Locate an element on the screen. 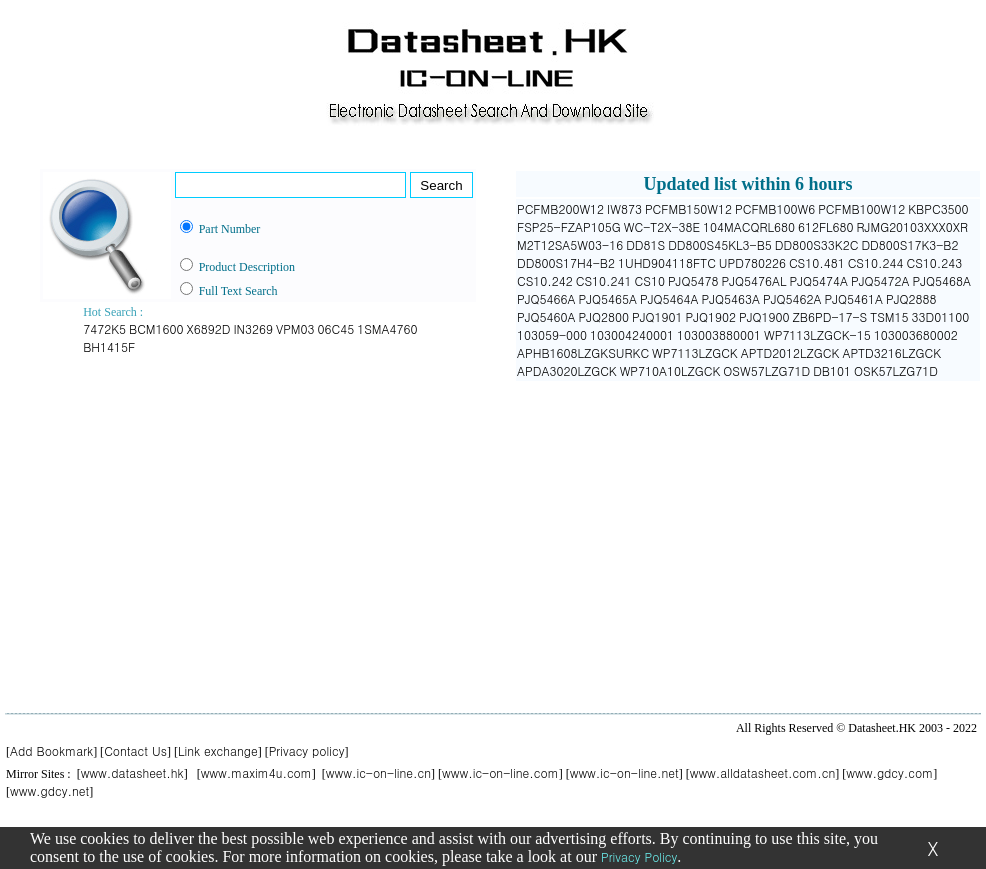  www.ic-on-line.net is located at coordinates (624, 772).